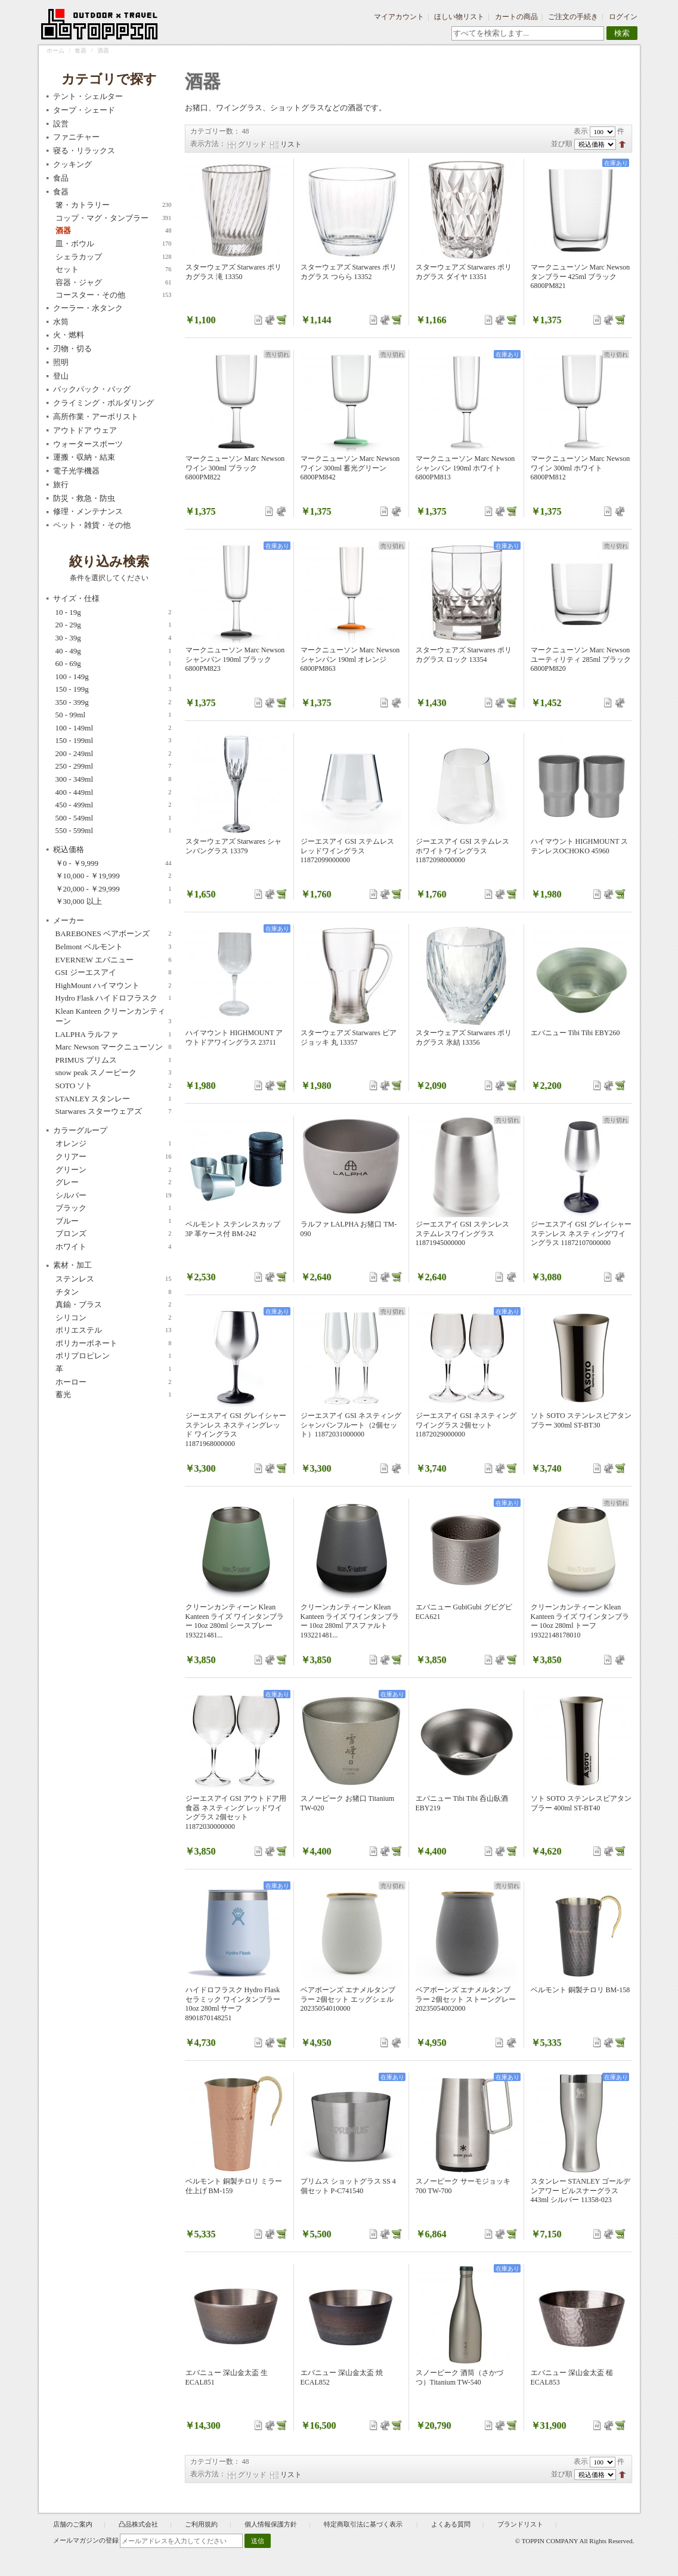 The image size is (678, 2576). Describe the element at coordinates (113, 947) in the screenshot. I see `Belmont ベルモント` at that location.